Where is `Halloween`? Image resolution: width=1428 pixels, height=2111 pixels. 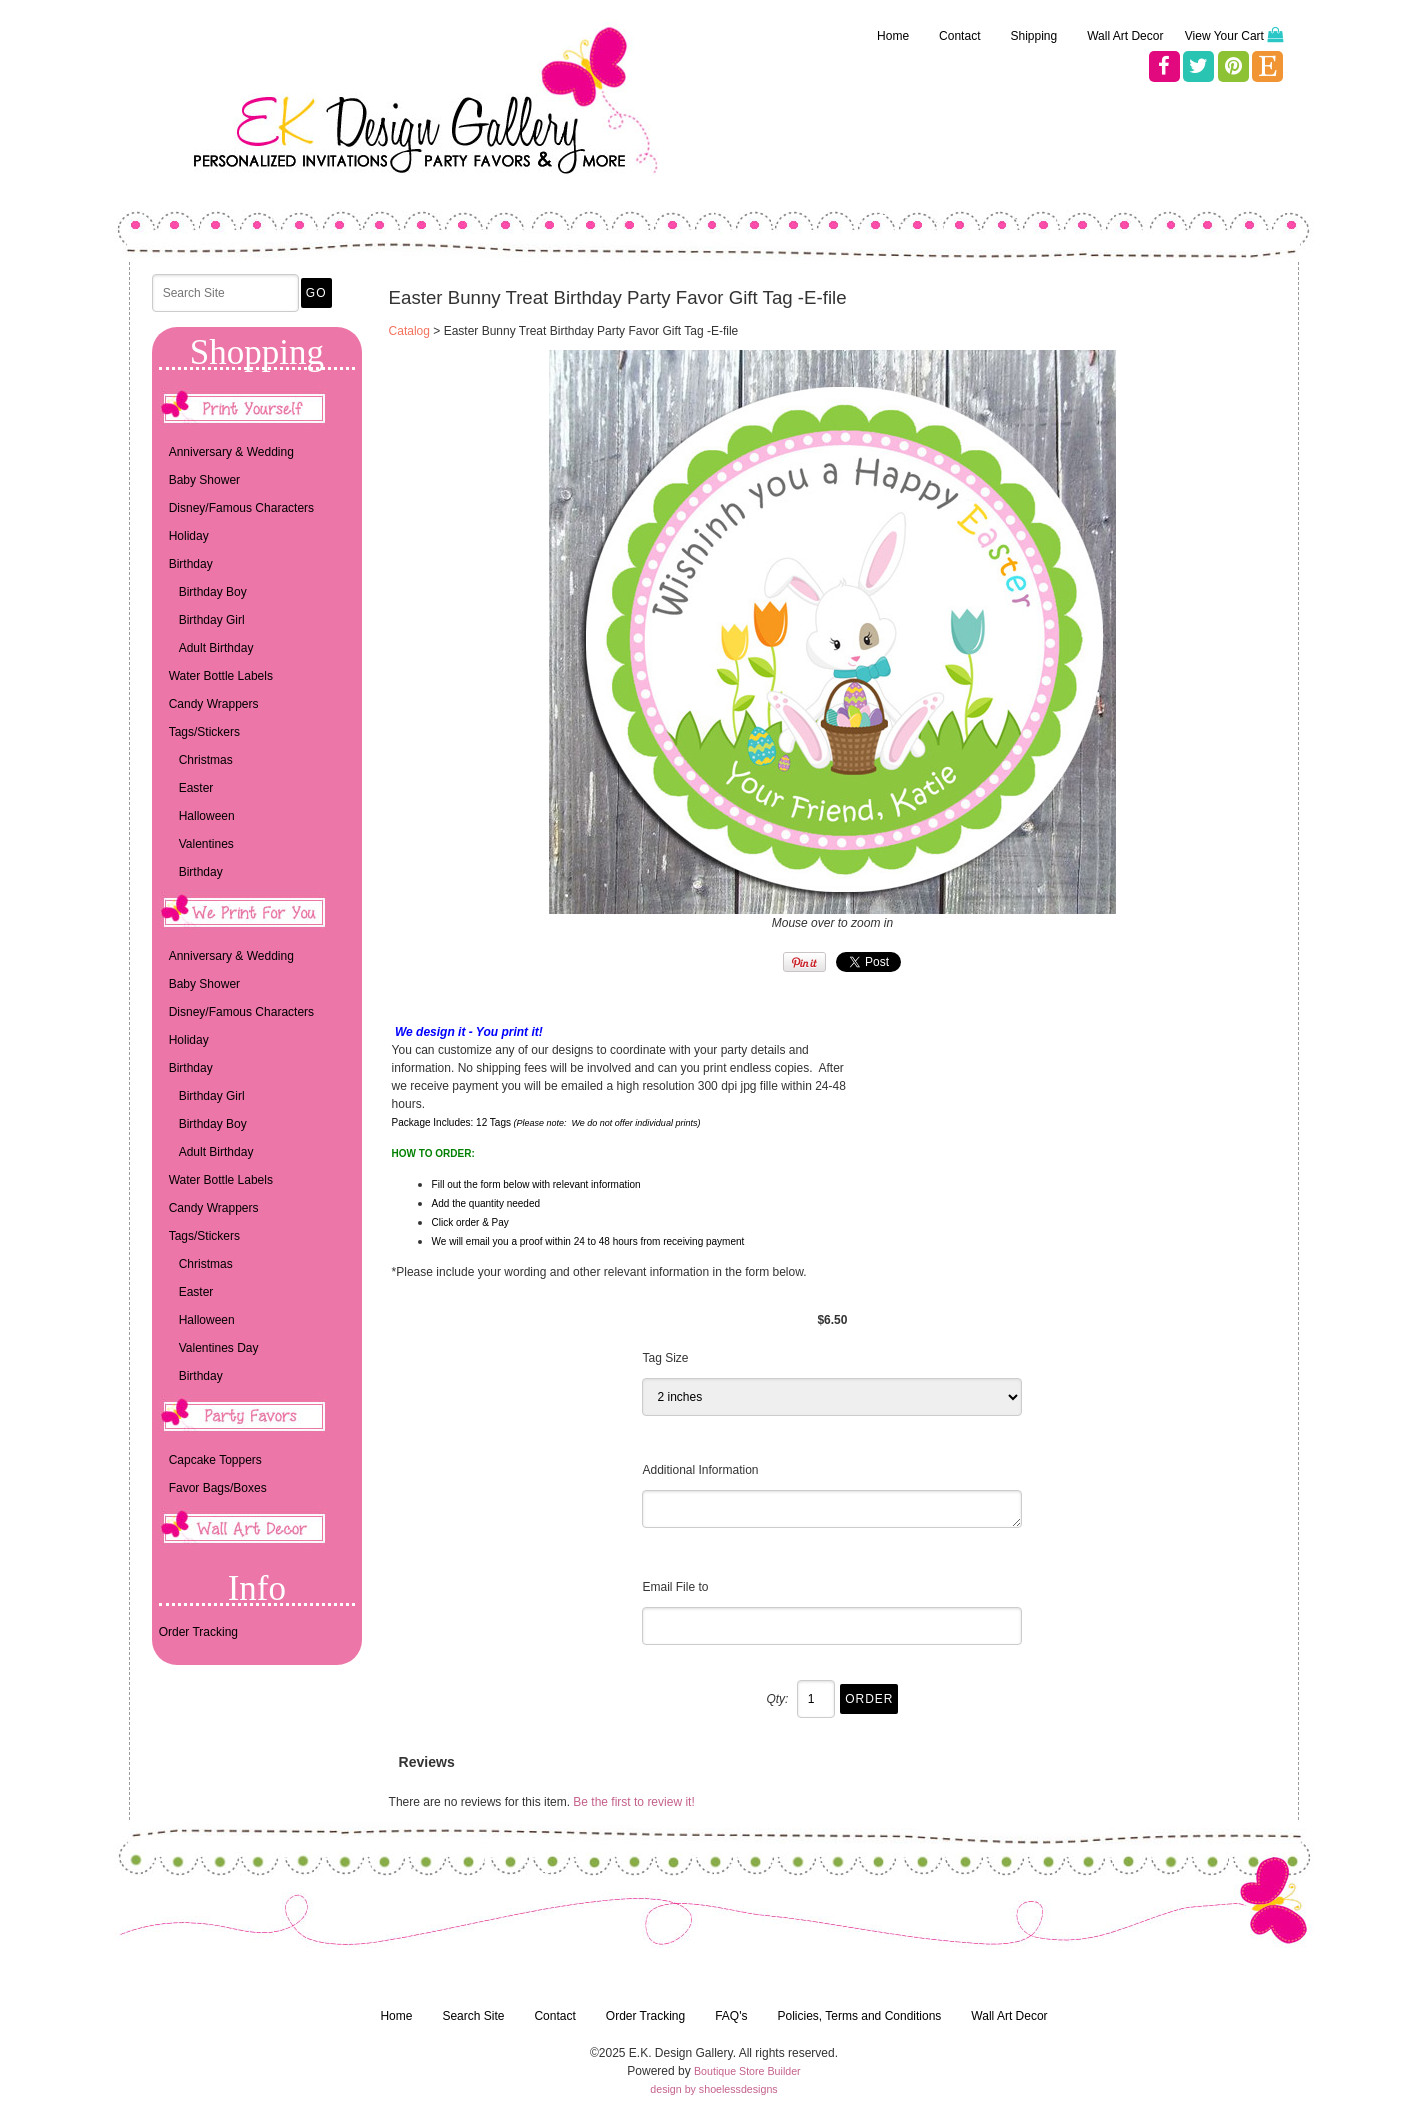
Halloween is located at coordinates (207, 816).